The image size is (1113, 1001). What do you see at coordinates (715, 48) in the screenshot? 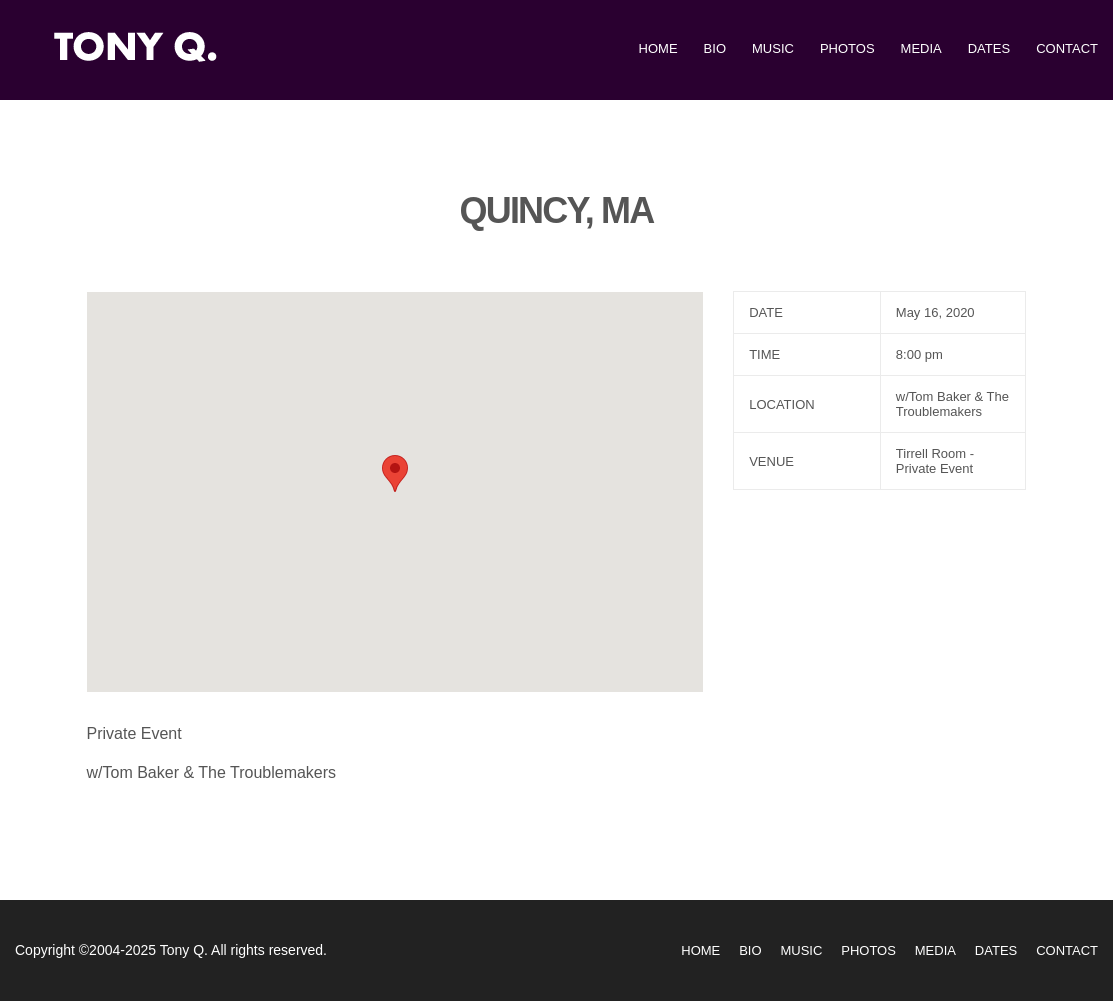
I see `Bio` at bounding box center [715, 48].